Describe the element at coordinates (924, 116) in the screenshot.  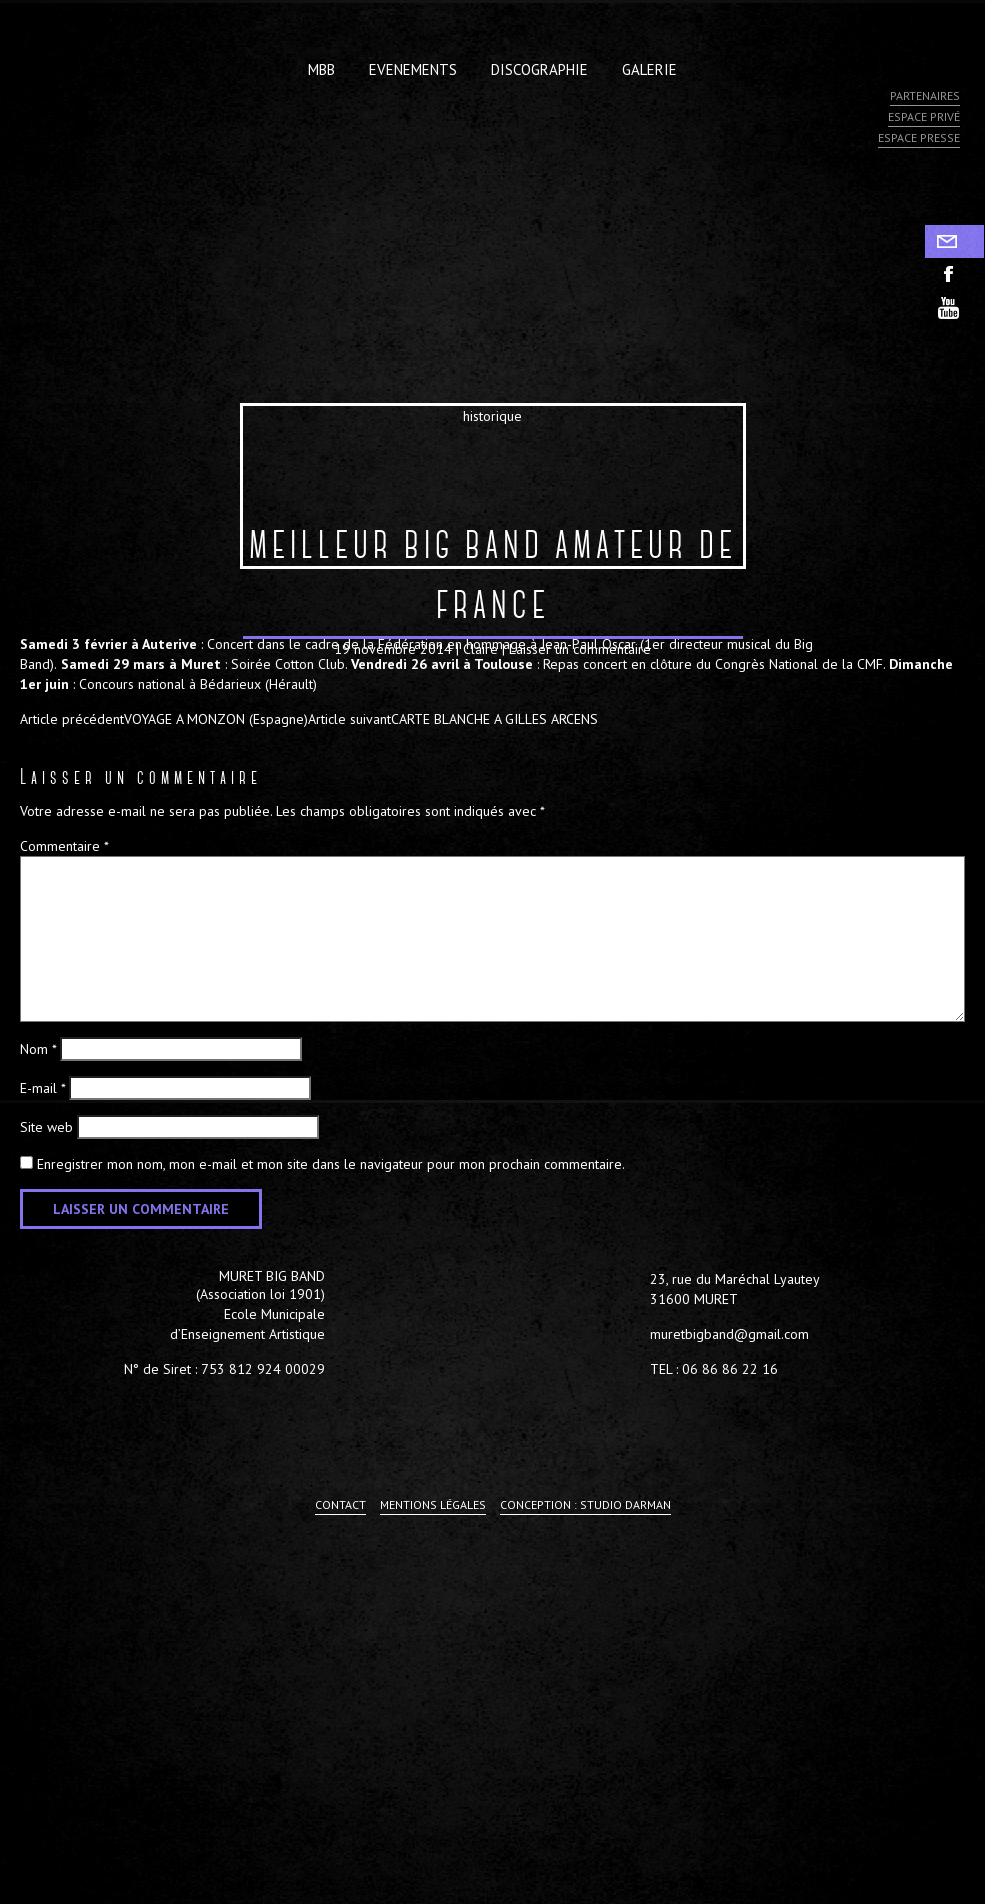
I see `Espace privé` at that location.